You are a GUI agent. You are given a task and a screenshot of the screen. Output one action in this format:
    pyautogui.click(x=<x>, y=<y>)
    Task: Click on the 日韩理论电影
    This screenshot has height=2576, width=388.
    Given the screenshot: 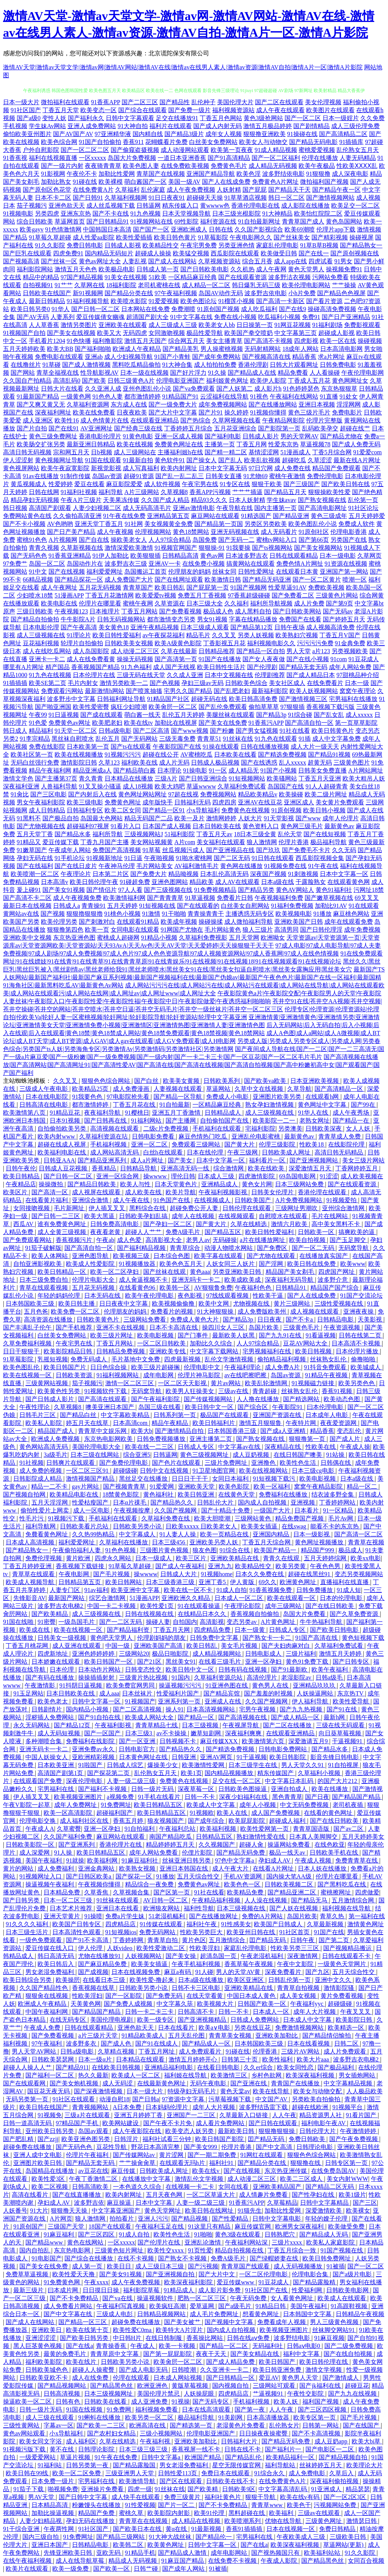 What is the action you would take?
    pyautogui.click(x=315, y=2147)
    